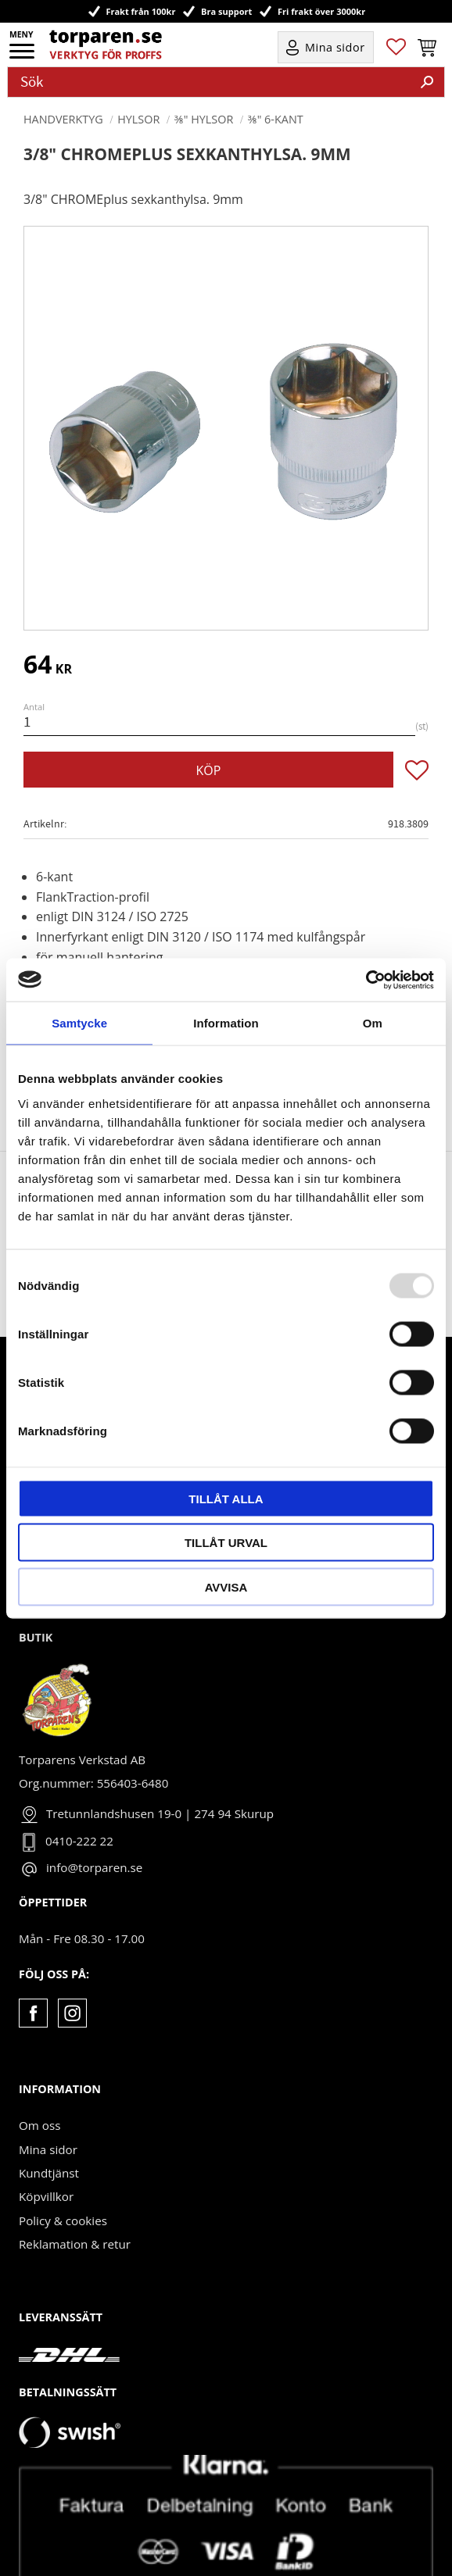  Describe the element at coordinates (63, 2173) in the screenshot. I see `Policy & cookies` at that location.